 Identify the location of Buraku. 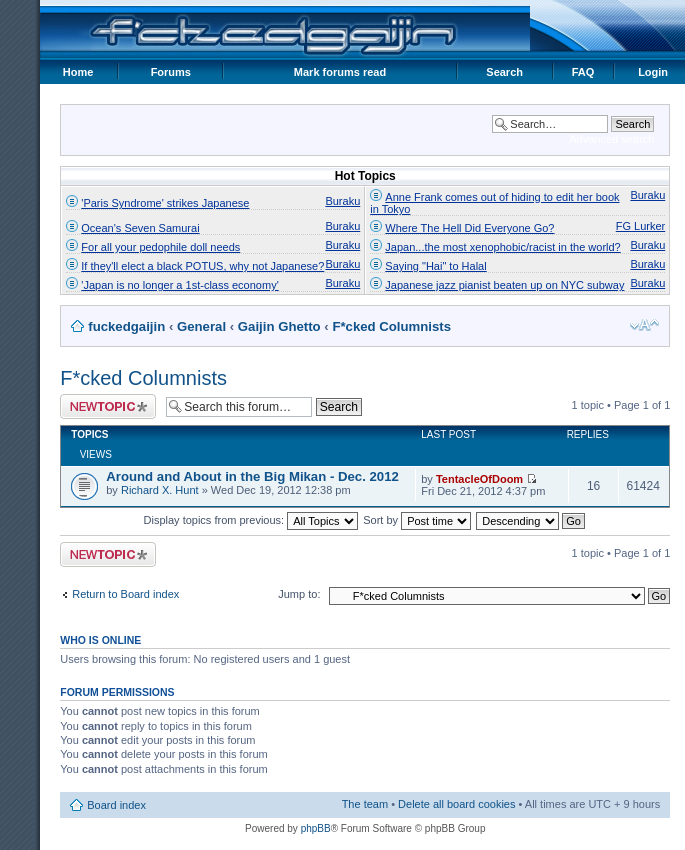
(342, 201).